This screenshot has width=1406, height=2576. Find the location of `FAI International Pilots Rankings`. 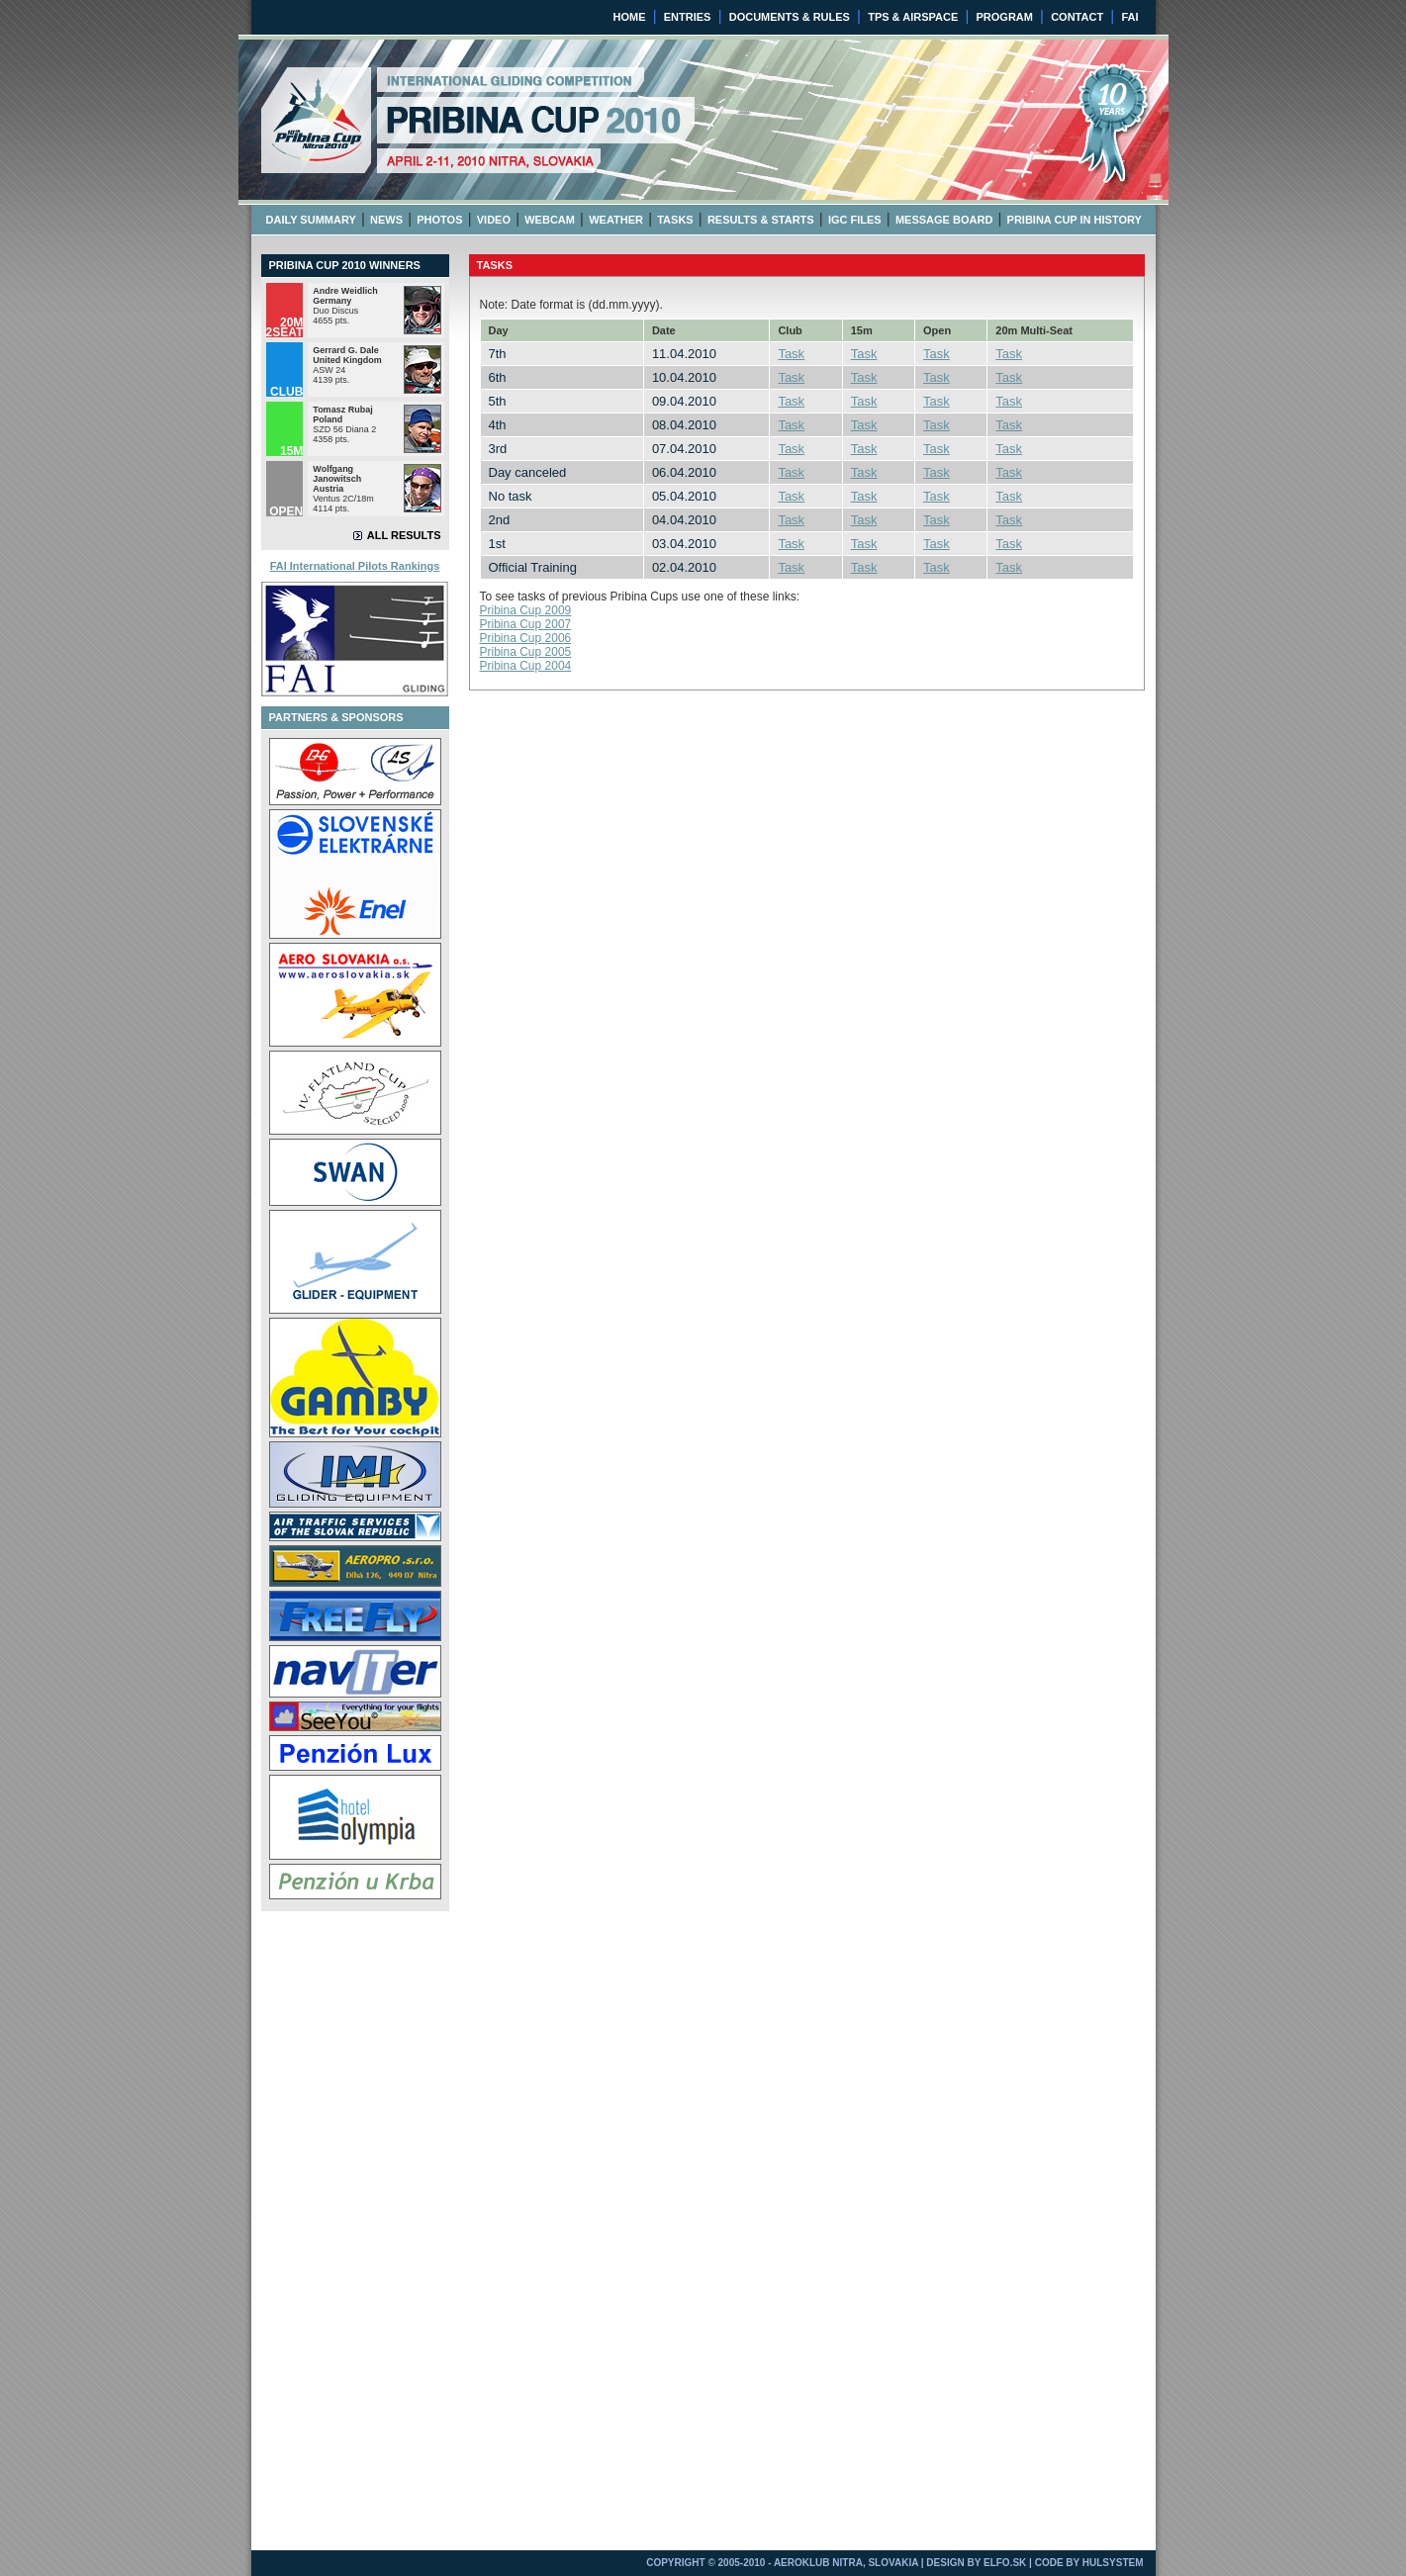

FAI International Pilots Rankings is located at coordinates (355, 566).